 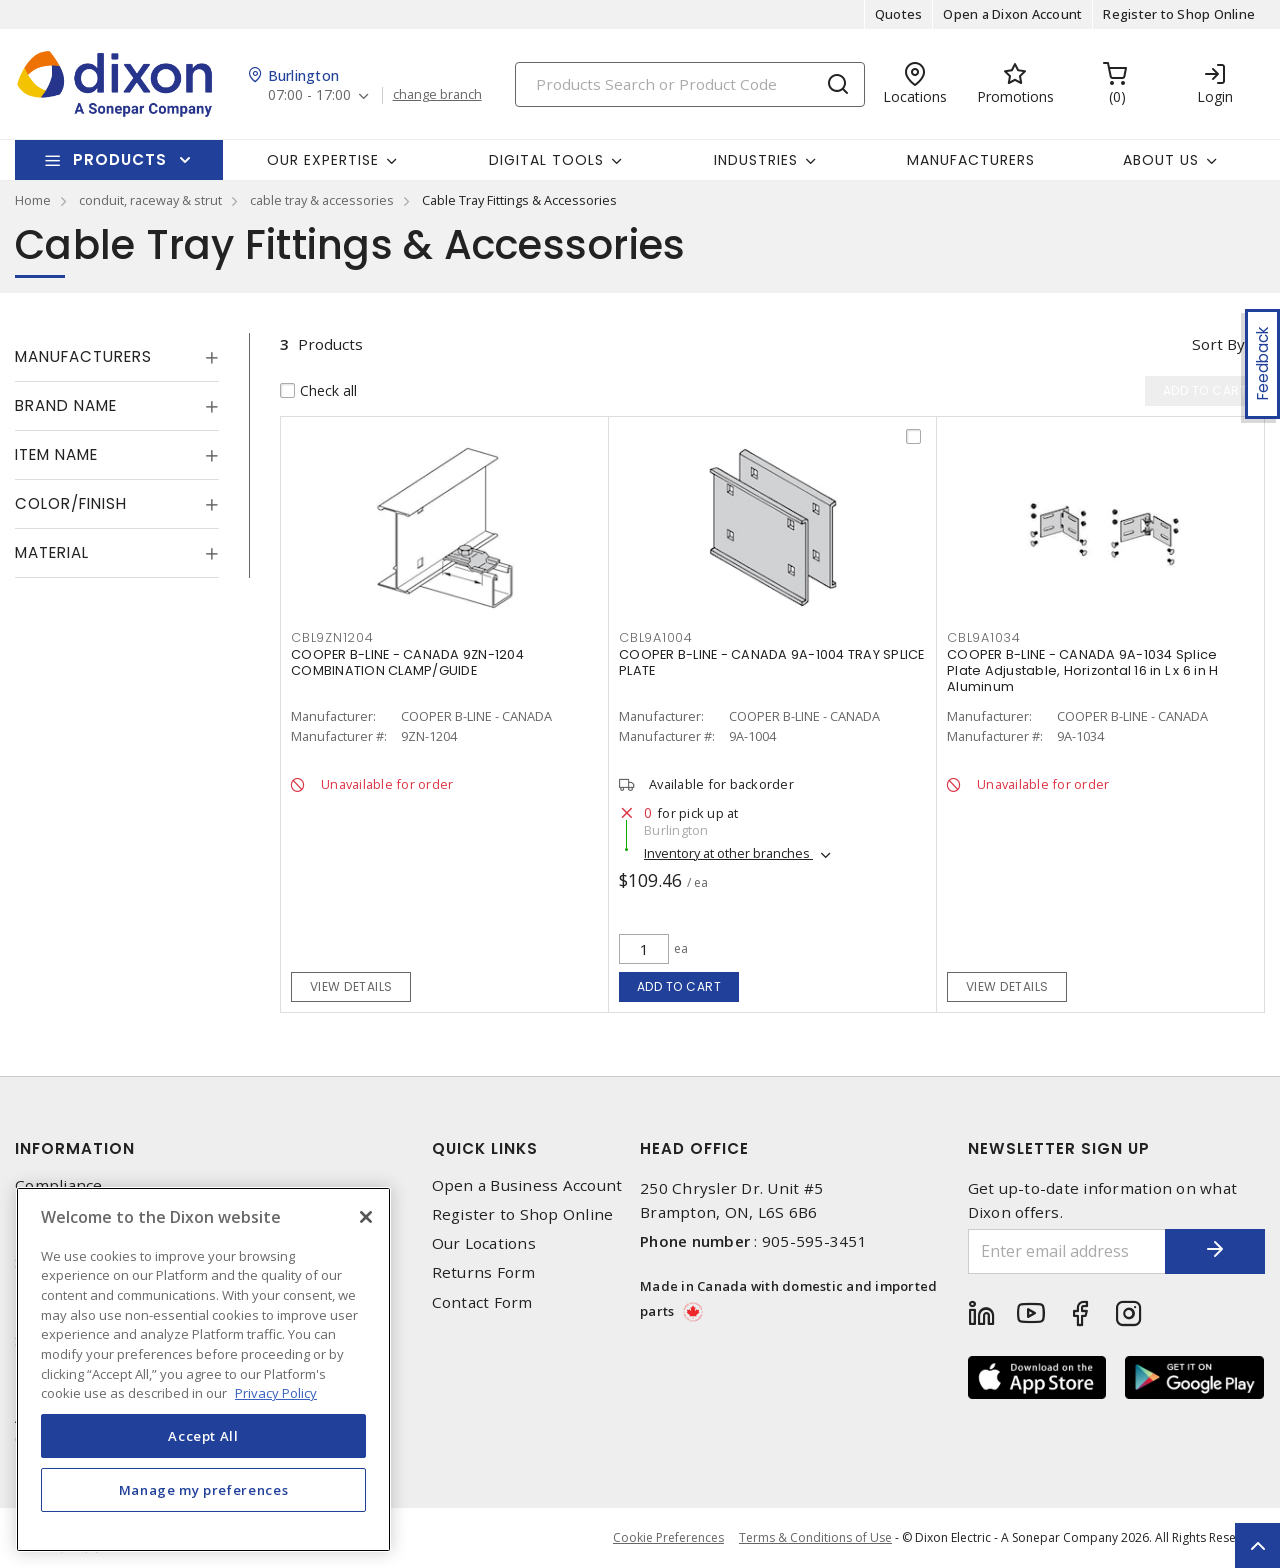 I want to click on CBL9A1034, so click(x=984, y=637).